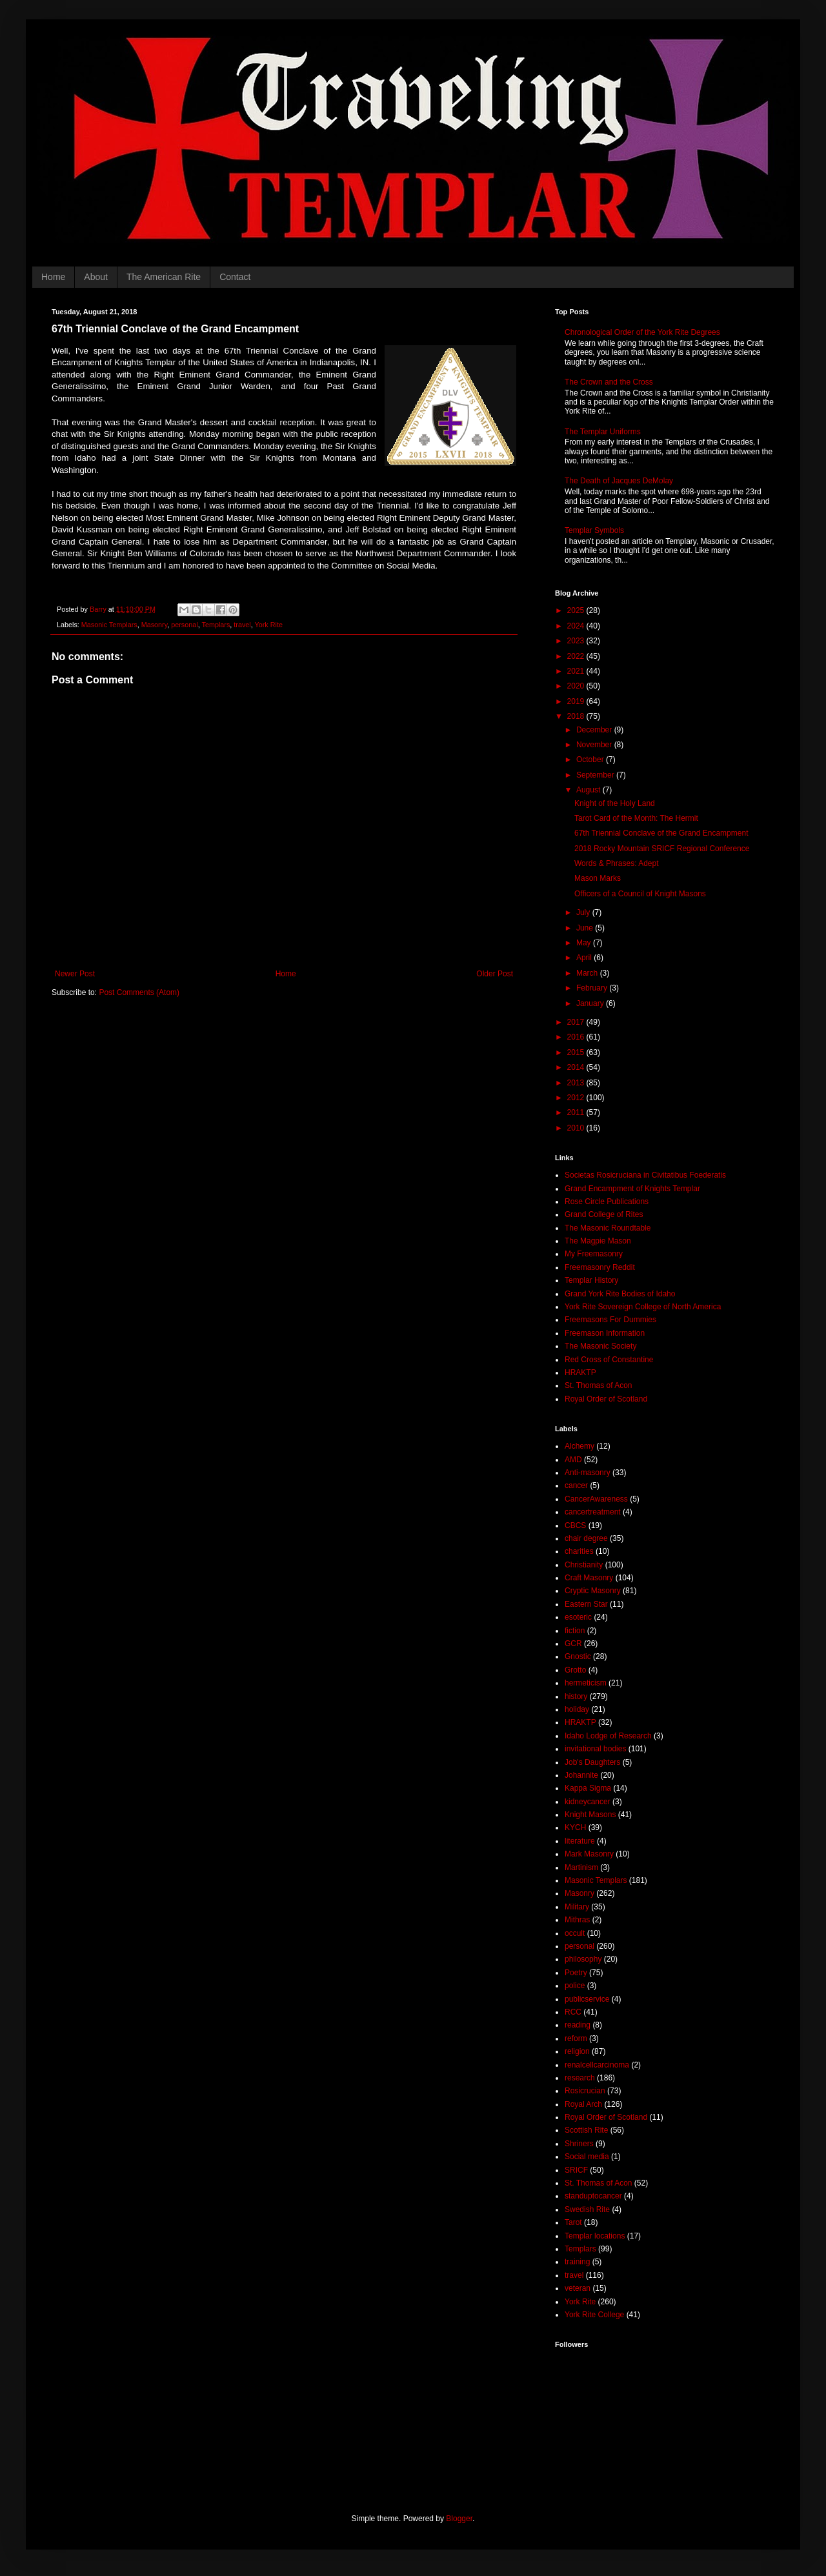 This screenshot has width=826, height=2576. What do you see at coordinates (577, 1112) in the screenshot?
I see `2011` at bounding box center [577, 1112].